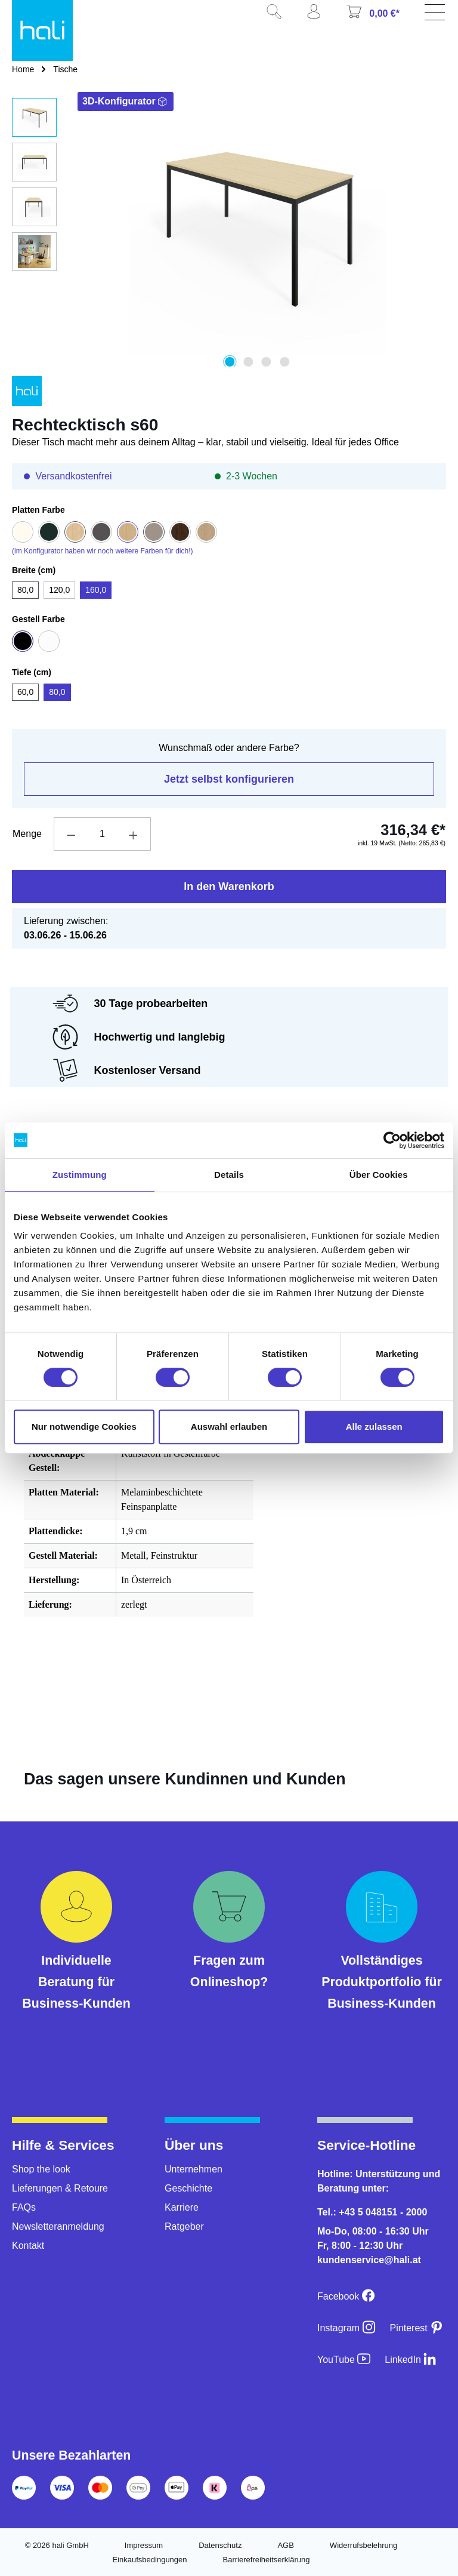  Describe the element at coordinates (79, 1174) in the screenshot. I see `Zustimmung [tab]` at that location.